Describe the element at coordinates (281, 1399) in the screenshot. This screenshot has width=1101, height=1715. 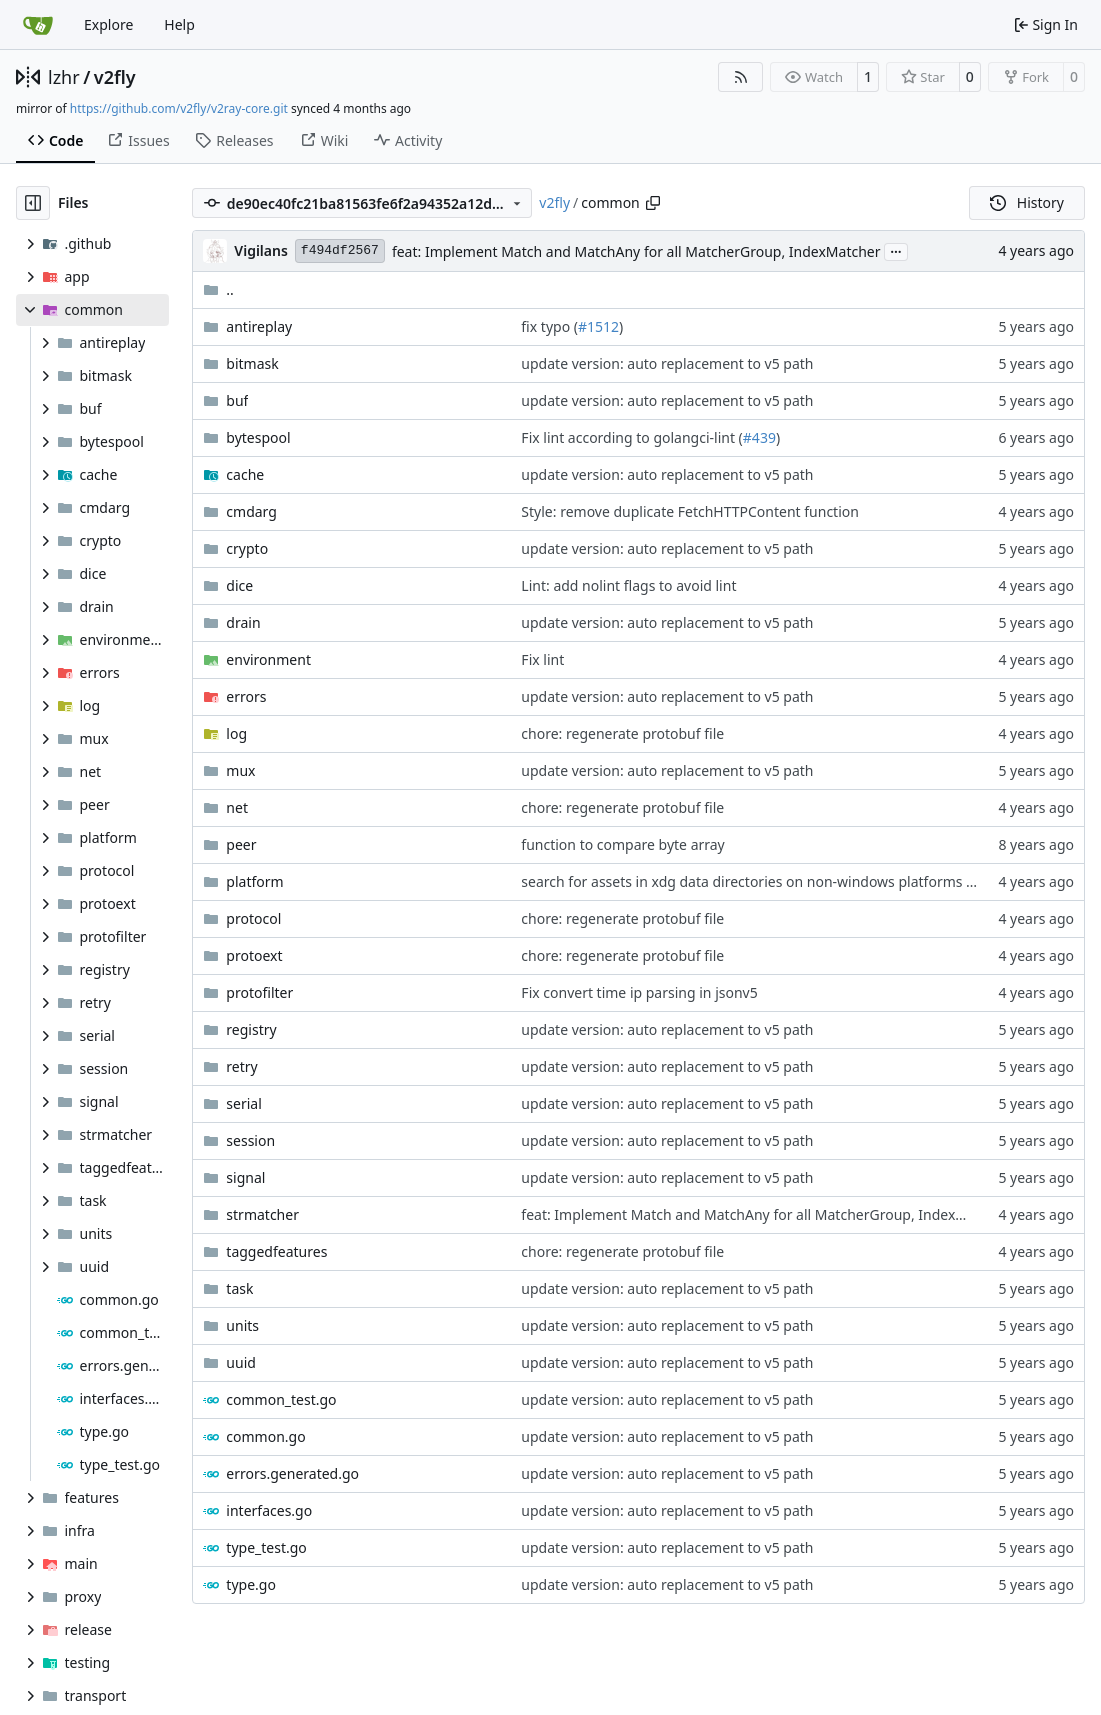
I see `common_test.go` at that location.